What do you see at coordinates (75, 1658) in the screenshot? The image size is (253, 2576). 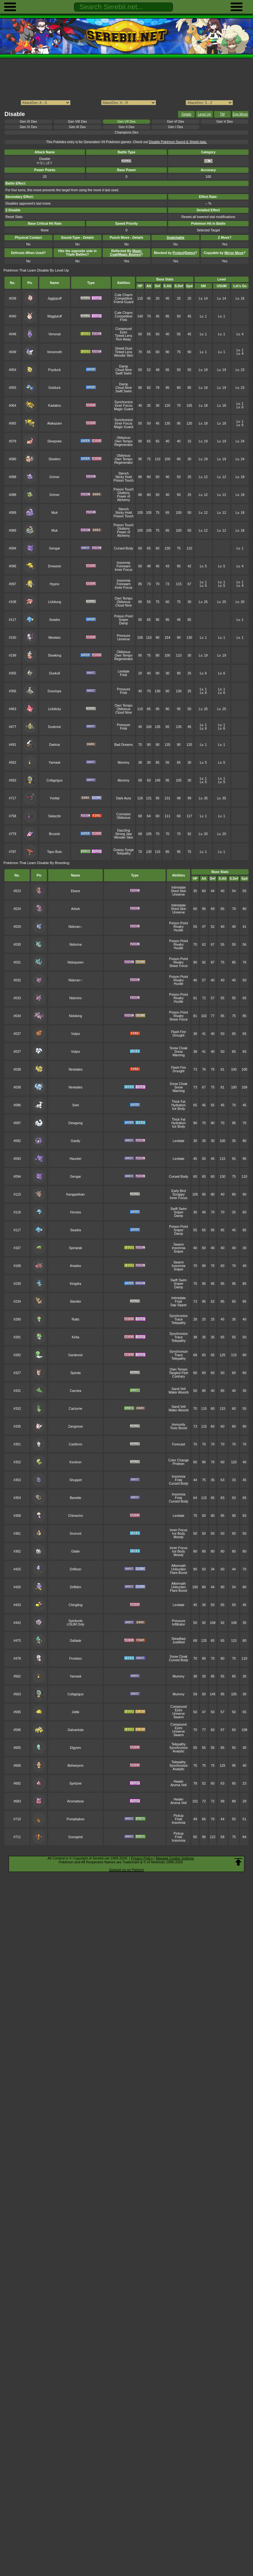 I see `Froslass` at bounding box center [75, 1658].